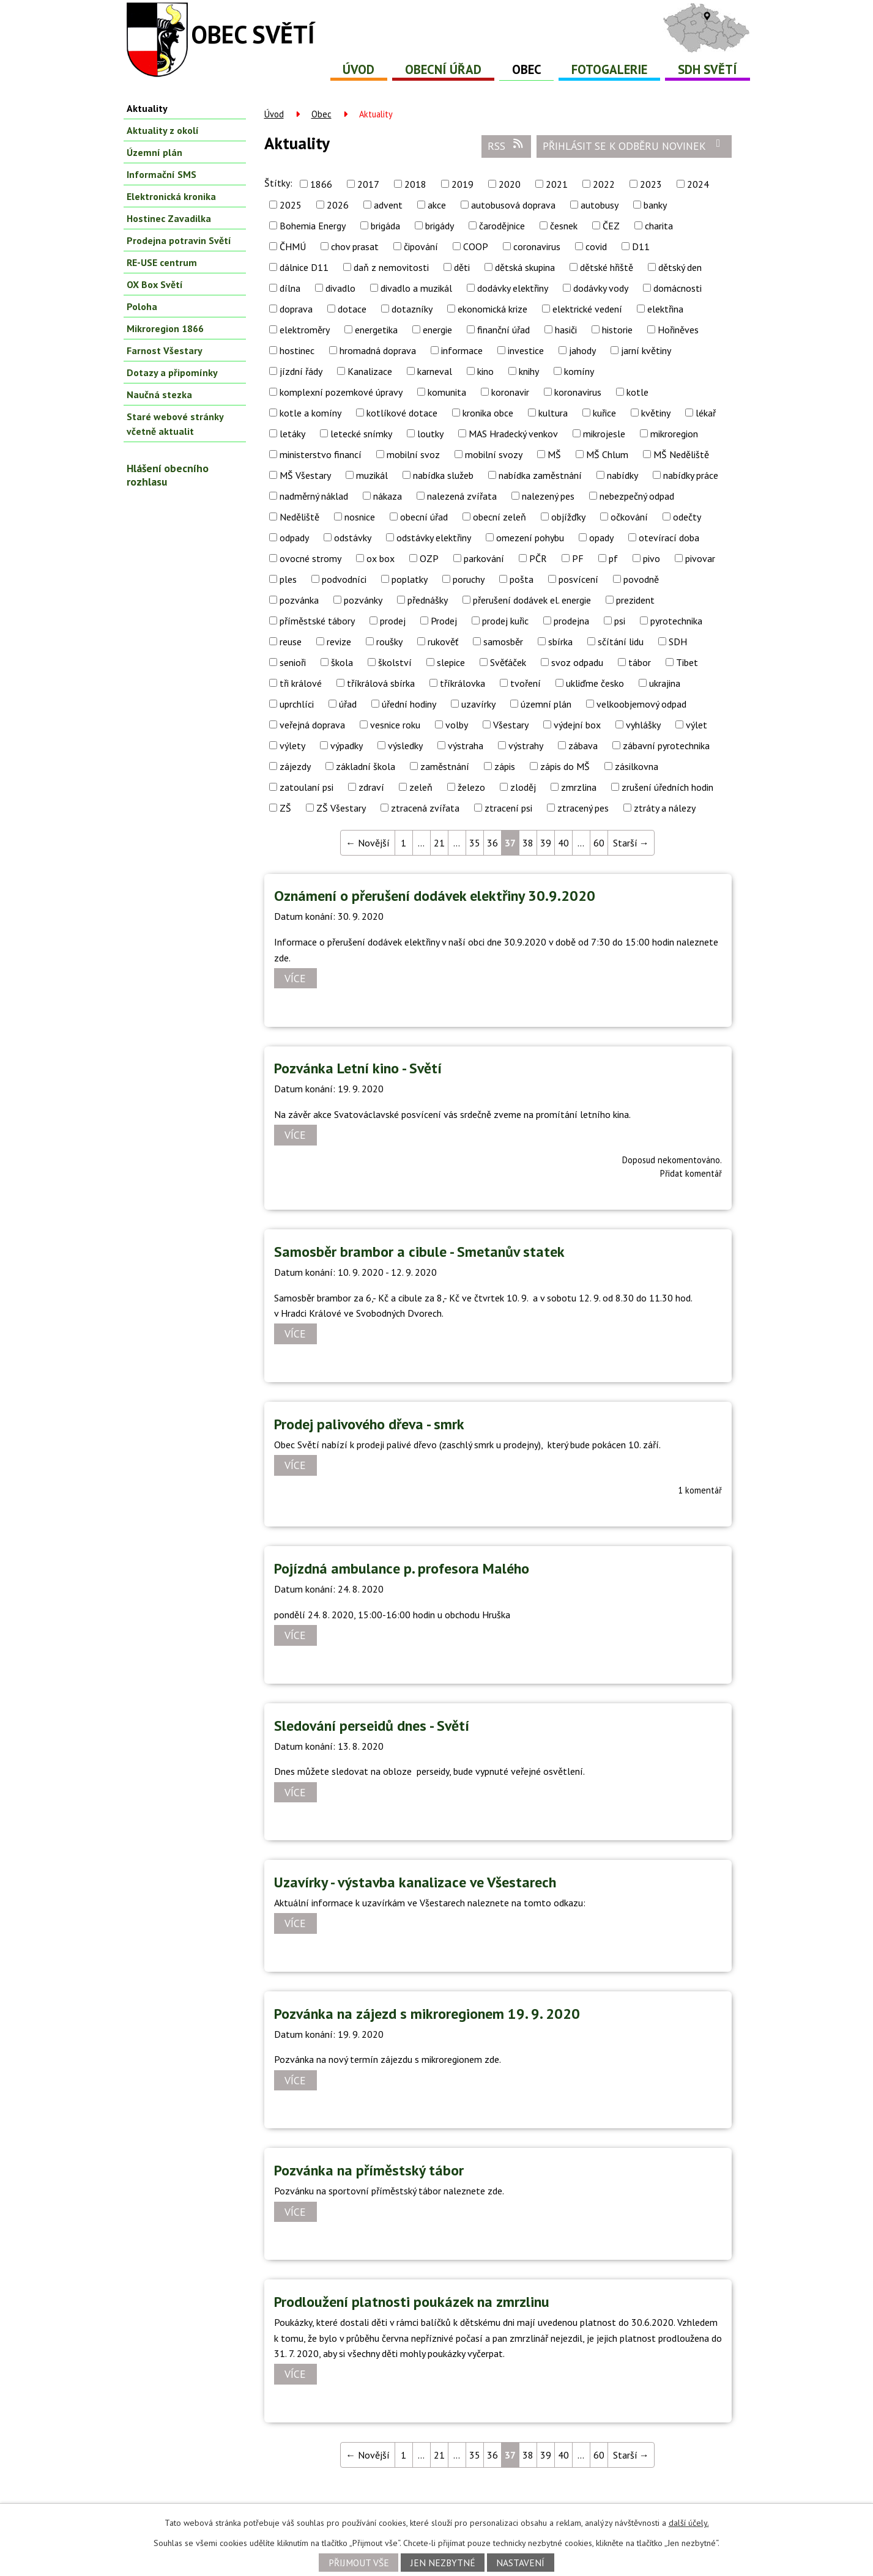 The height and width of the screenshot is (2576, 873). Describe the element at coordinates (639, 662) in the screenshot. I see `tábor` at that location.